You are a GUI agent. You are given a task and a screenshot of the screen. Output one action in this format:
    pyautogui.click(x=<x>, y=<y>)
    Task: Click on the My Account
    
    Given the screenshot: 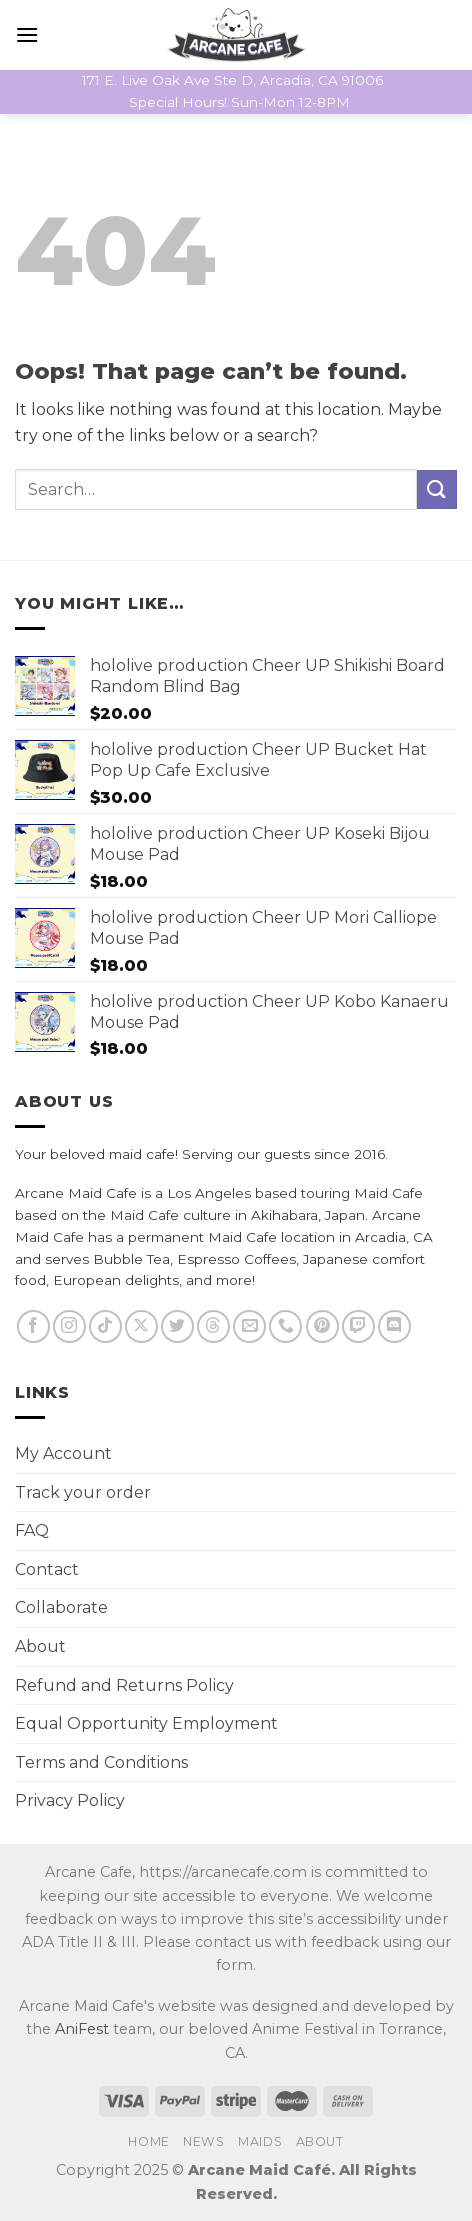 What is the action you would take?
    pyautogui.click(x=63, y=1453)
    